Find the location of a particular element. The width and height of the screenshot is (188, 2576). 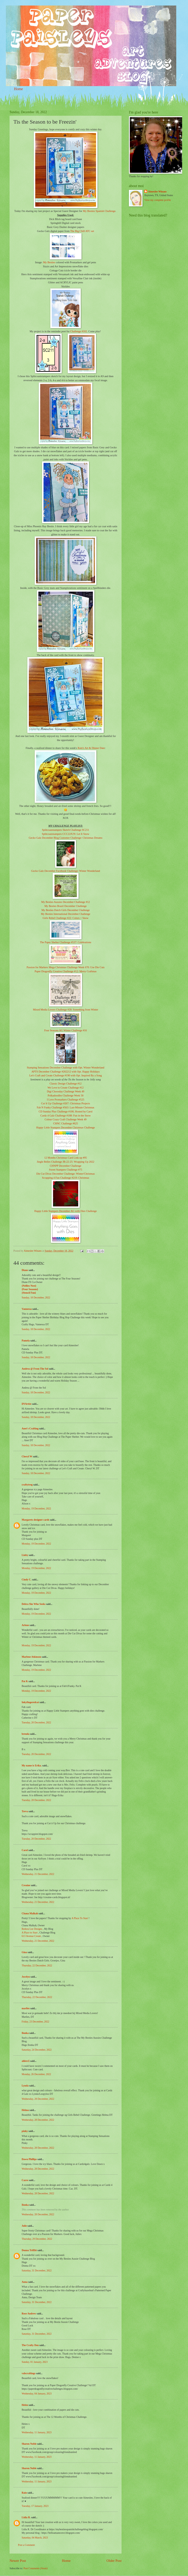

Sharon Noble is located at coordinates (29, 2443).